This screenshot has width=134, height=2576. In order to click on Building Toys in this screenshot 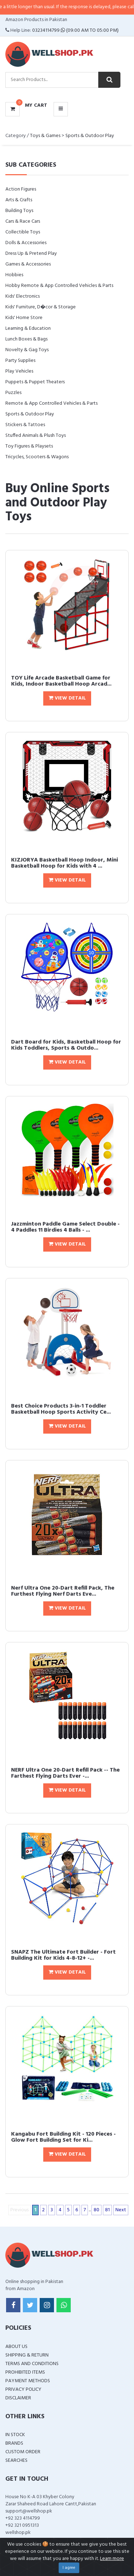, I will do `click(19, 211)`.